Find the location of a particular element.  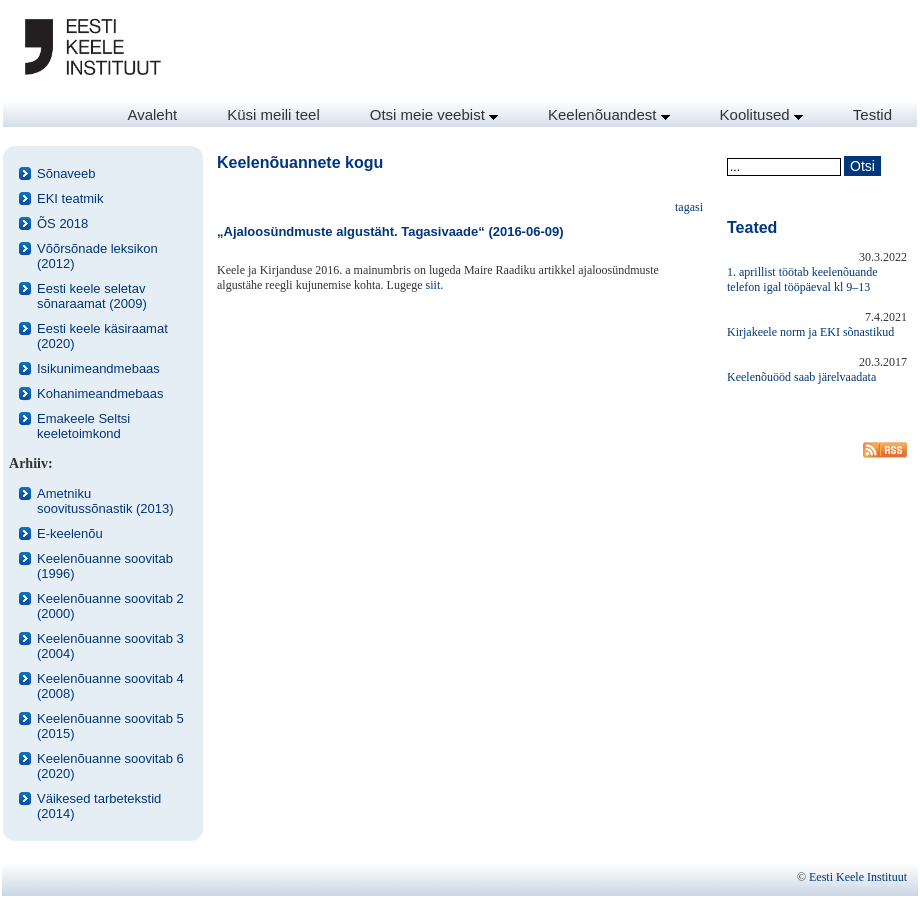

Sõnaveeb is located at coordinates (66, 173).